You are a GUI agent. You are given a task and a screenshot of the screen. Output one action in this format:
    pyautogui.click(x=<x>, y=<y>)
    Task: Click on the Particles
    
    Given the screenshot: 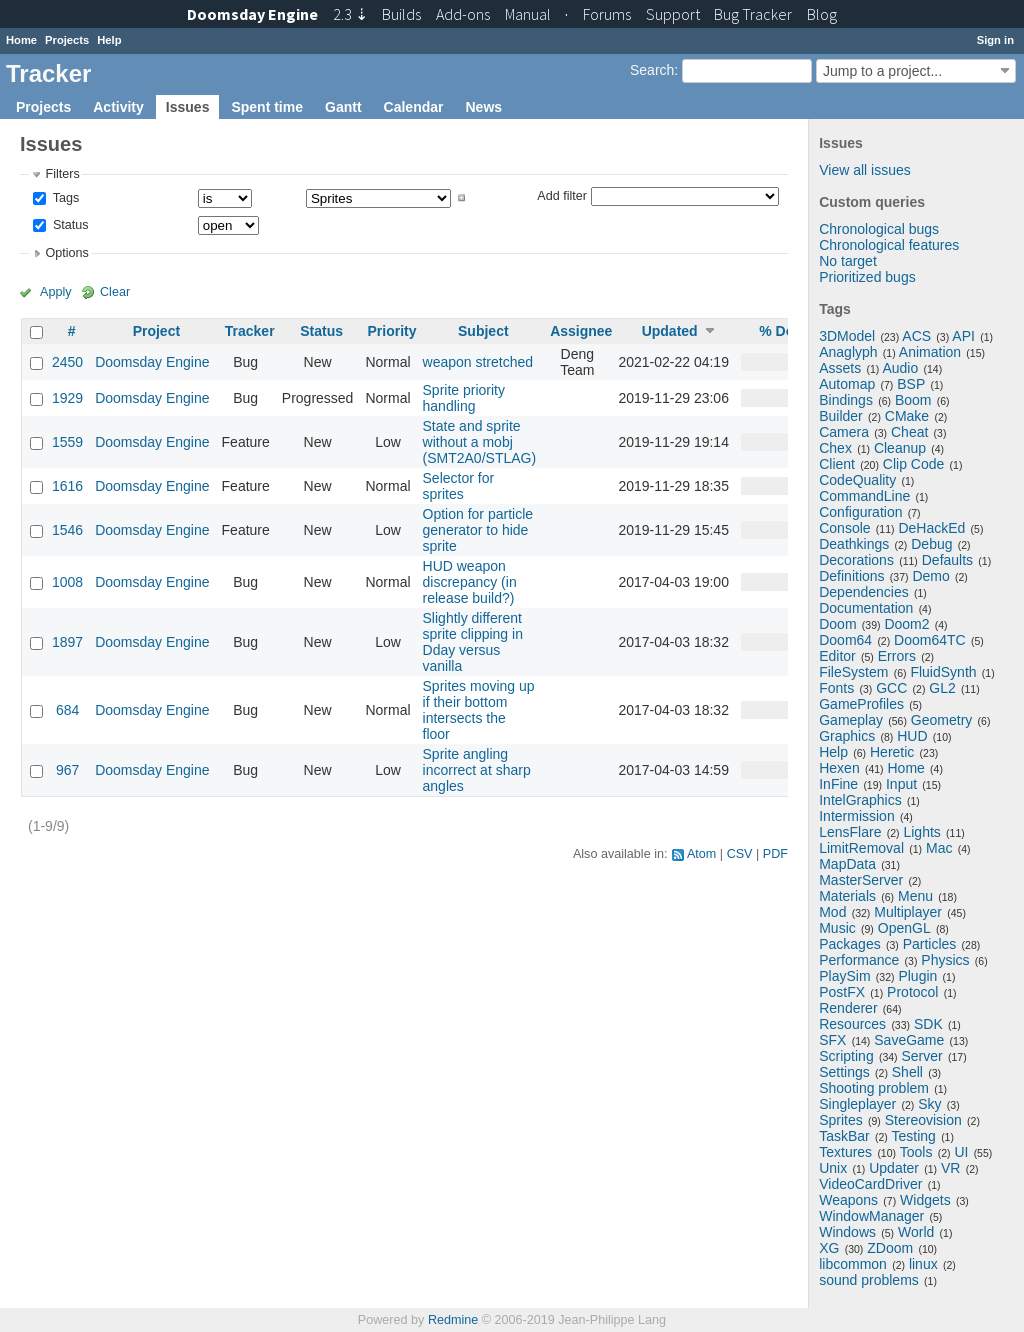 What is the action you would take?
    pyautogui.click(x=930, y=944)
    